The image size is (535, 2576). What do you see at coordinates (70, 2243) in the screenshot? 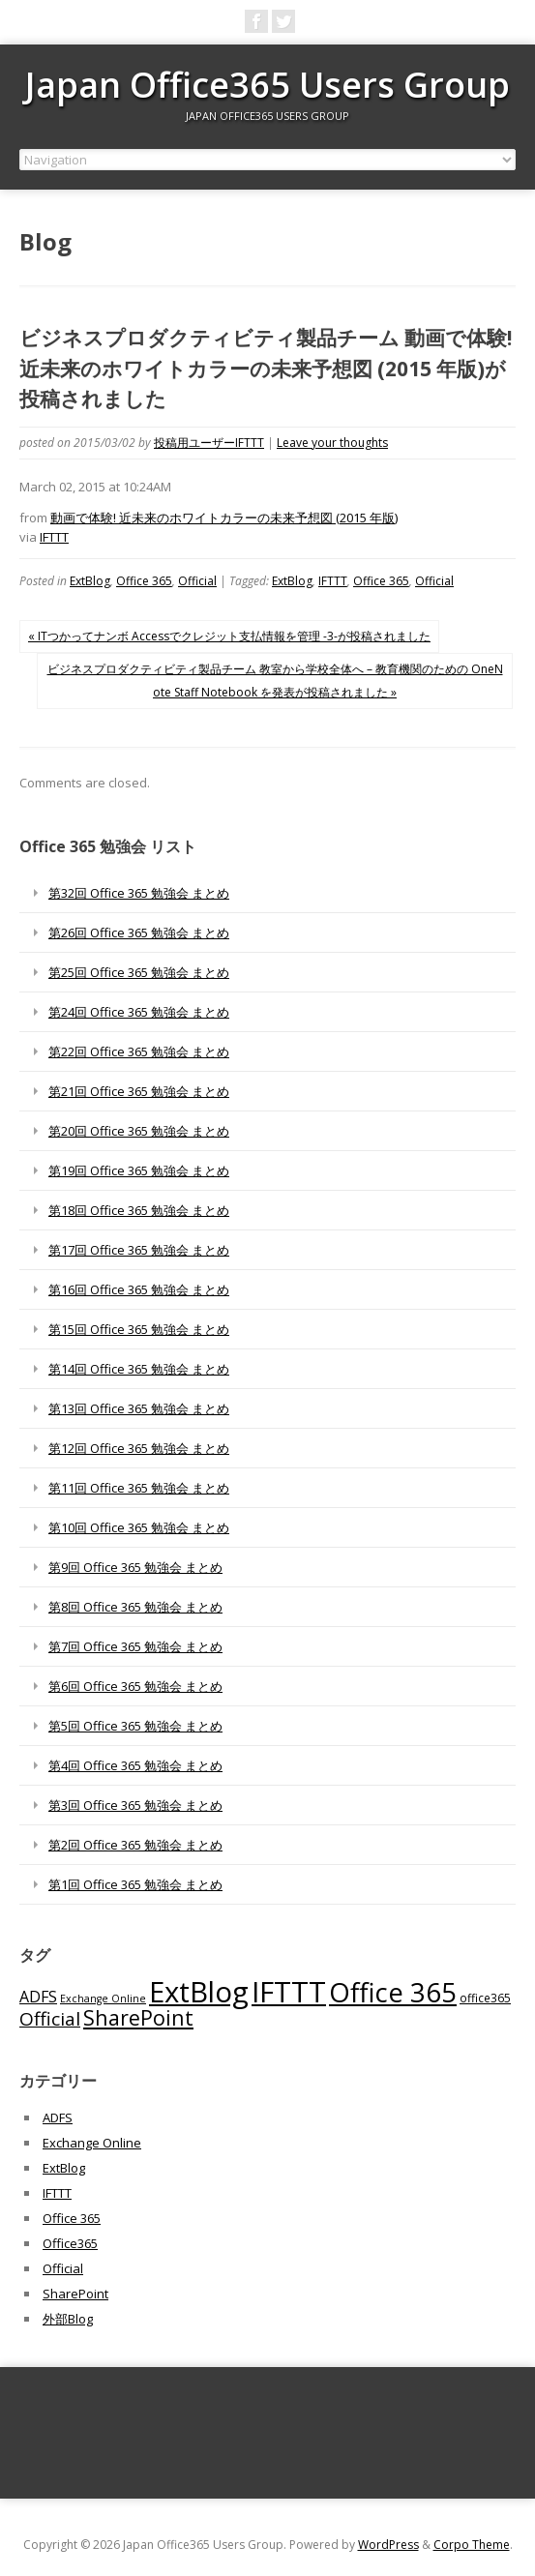
I see `Office365` at bounding box center [70, 2243].